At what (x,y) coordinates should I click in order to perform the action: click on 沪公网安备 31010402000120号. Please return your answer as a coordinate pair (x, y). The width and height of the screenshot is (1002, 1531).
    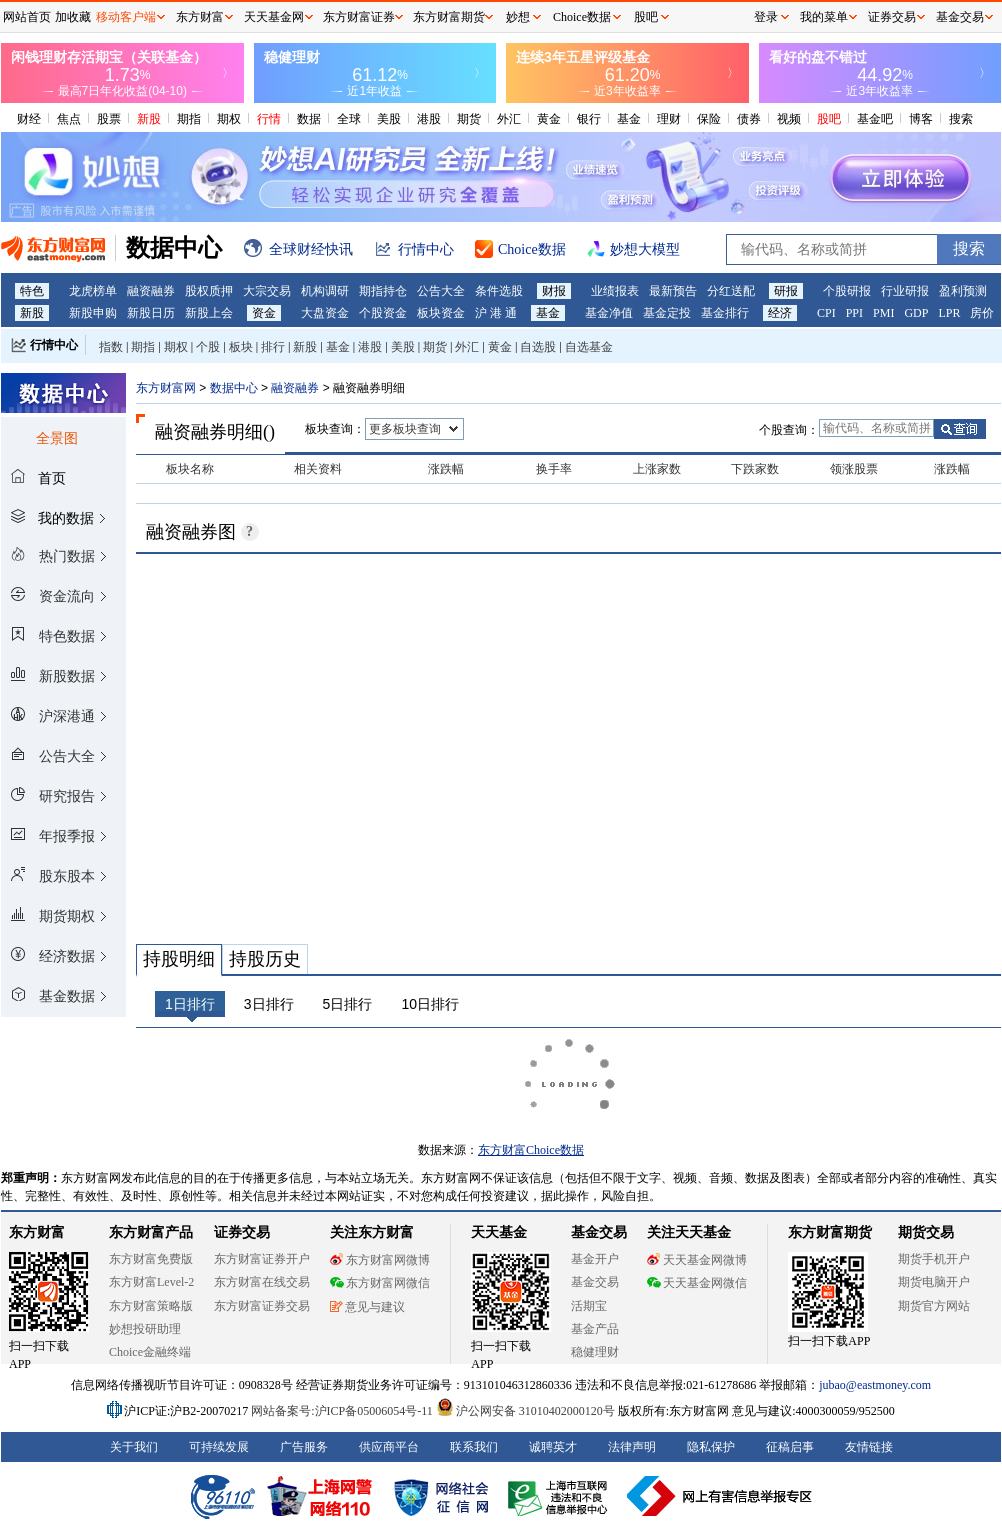
    Looking at the image, I should click on (525, 1411).